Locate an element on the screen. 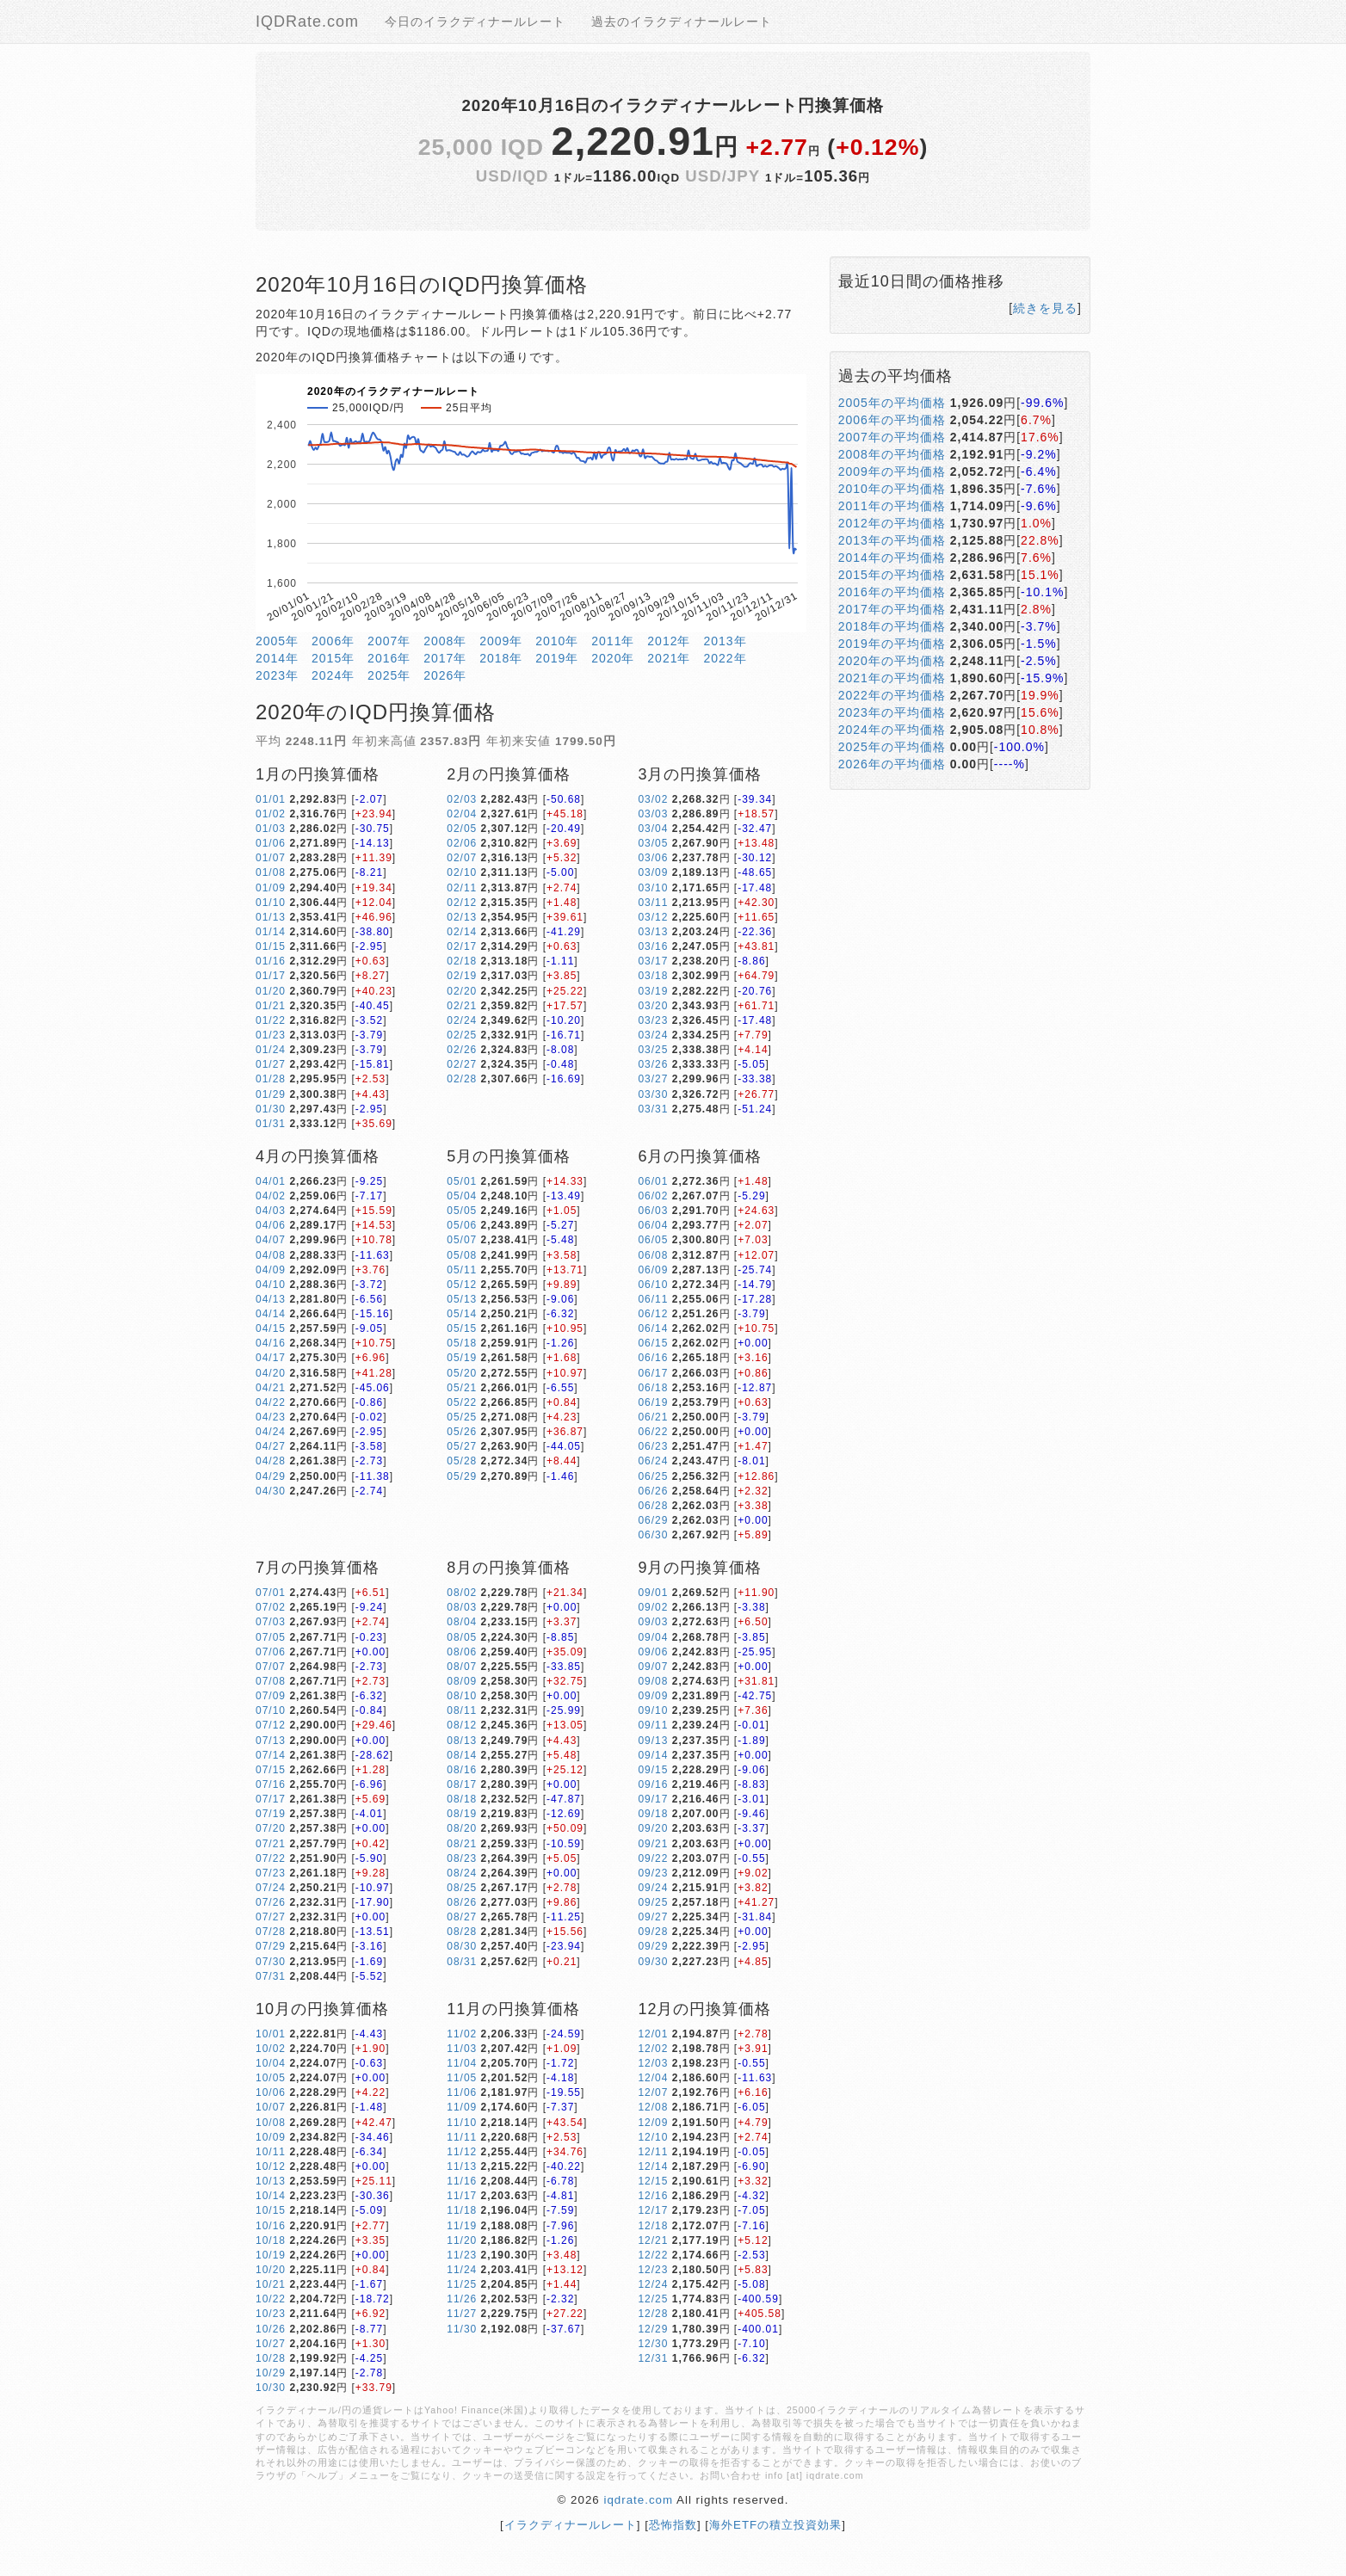 This screenshot has height=2576, width=1346. 09/09 is located at coordinates (653, 1696).